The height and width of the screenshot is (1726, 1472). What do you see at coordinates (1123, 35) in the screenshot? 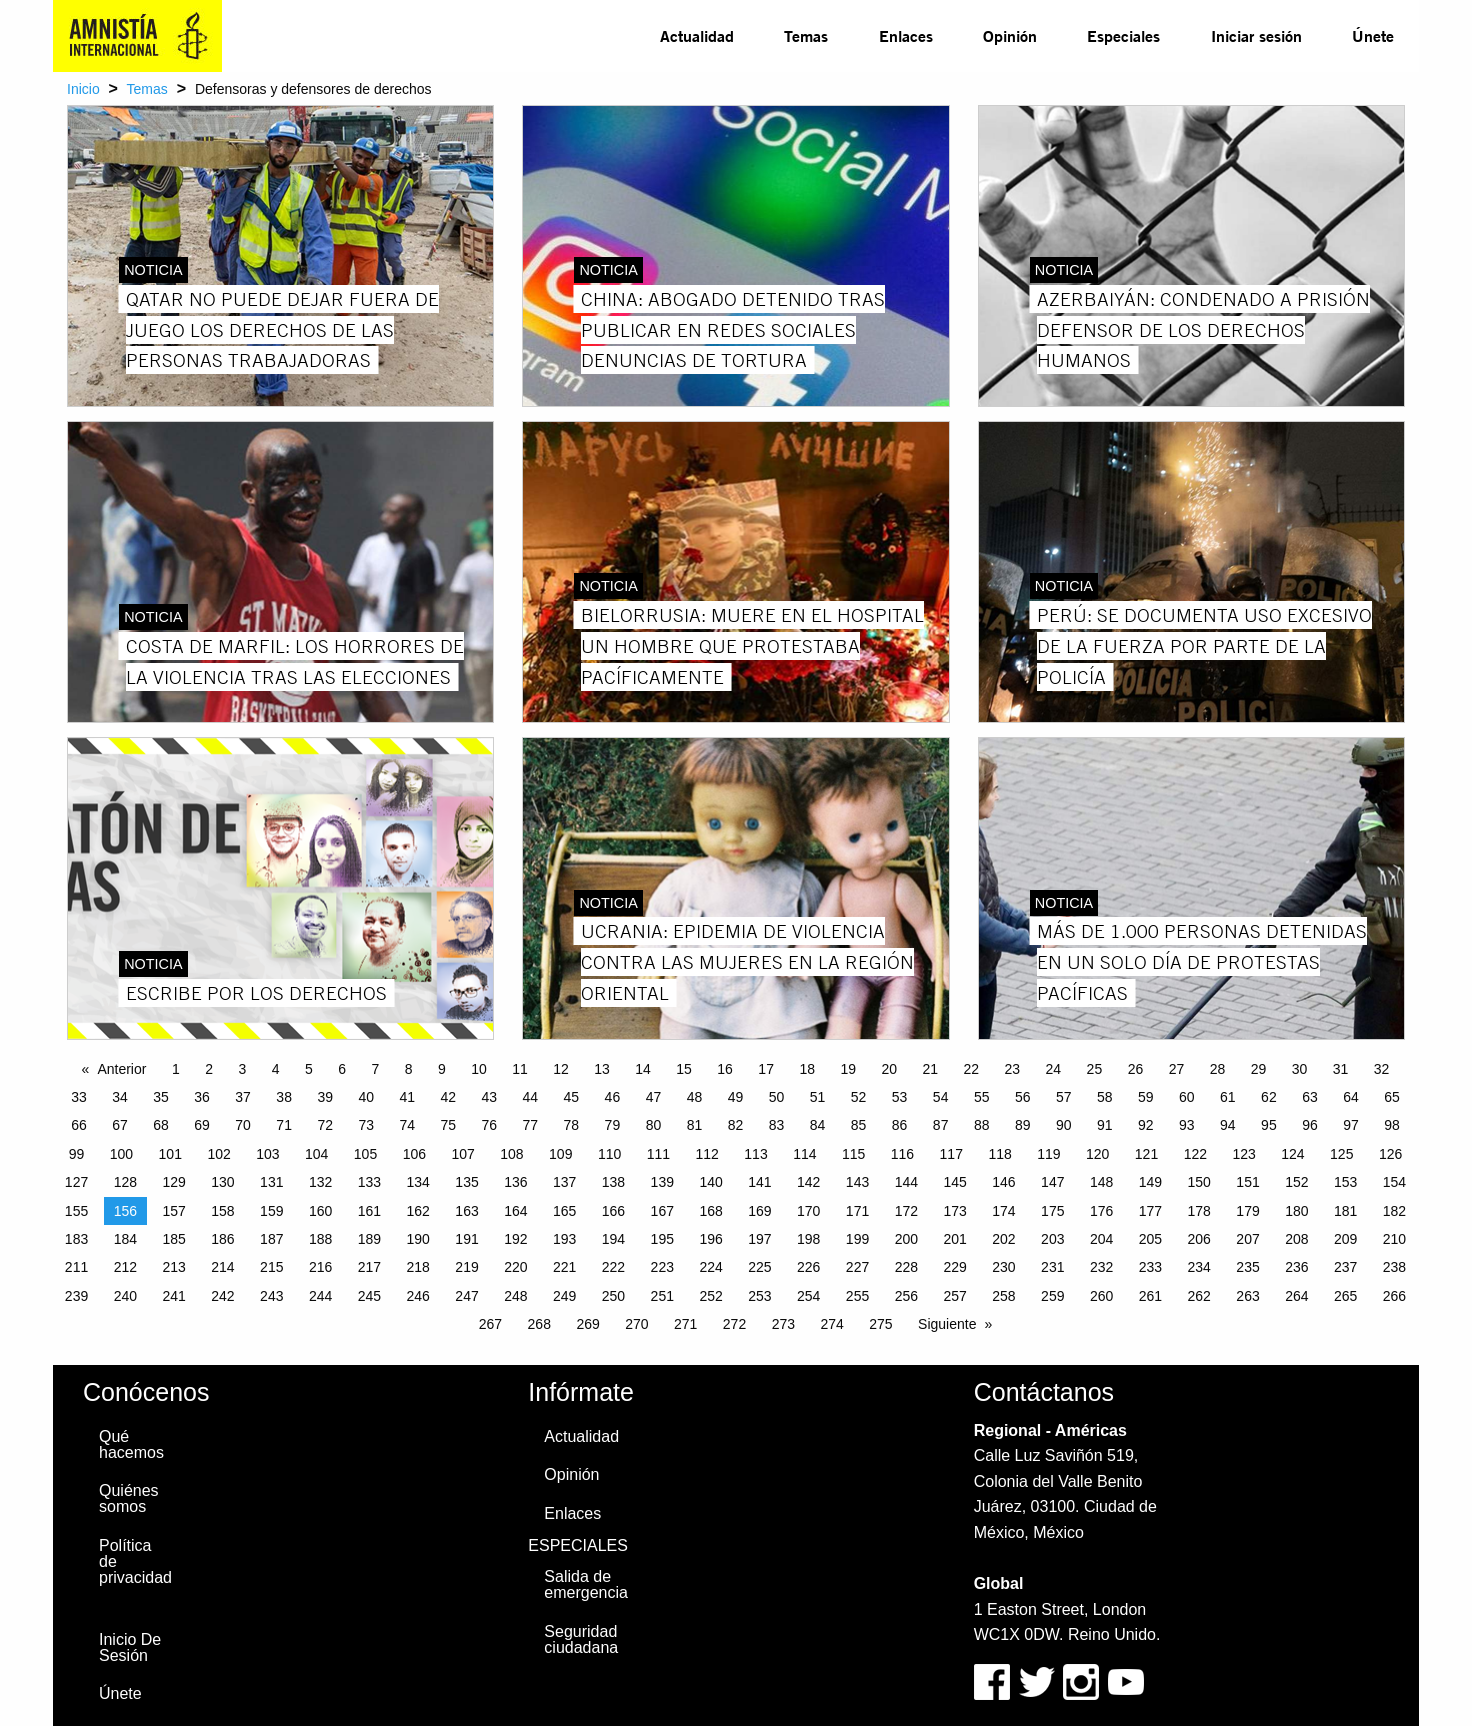
I see `Especiales` at bounding box center [1123, 35].